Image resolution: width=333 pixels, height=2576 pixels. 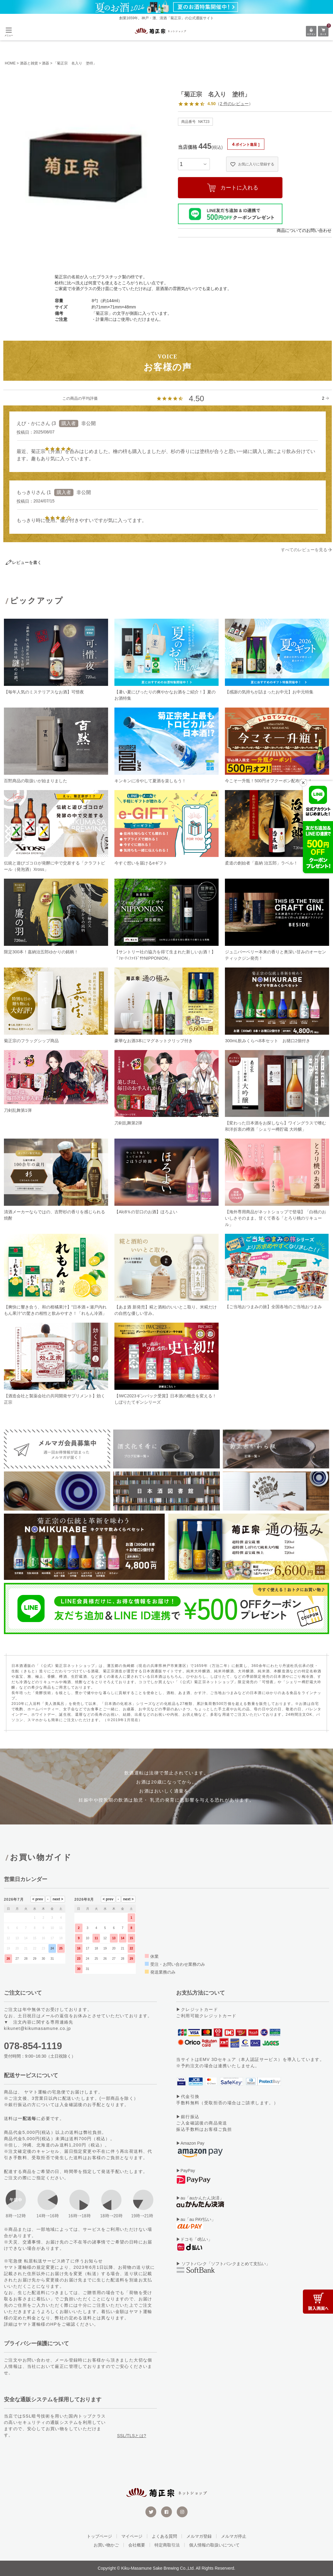 What do you see at coordinates (214, 2545) in the screenshot?
I see `個人情報の取扱いについて` at bounding box center [214, 2545].